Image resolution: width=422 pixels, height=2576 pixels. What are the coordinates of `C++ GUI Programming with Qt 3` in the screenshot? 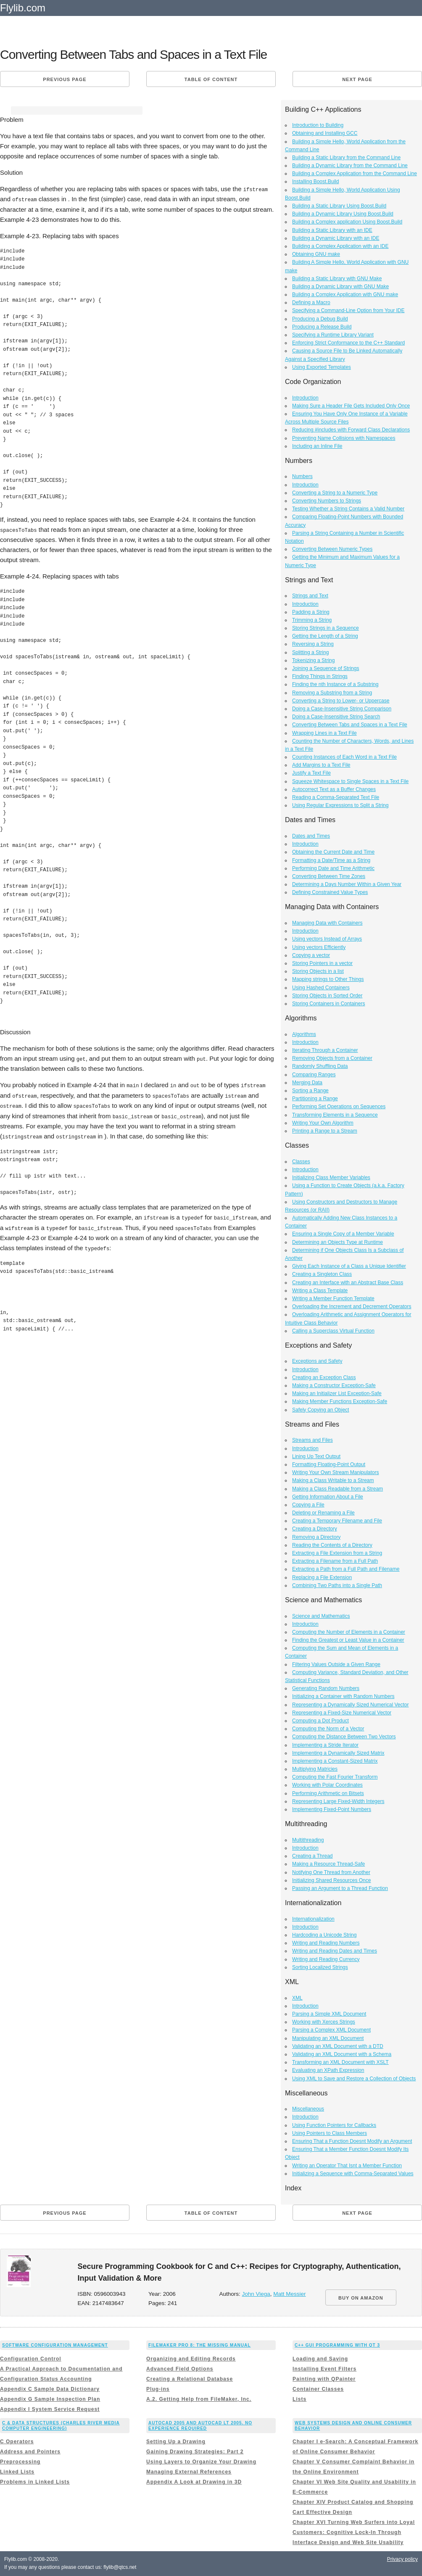 It's located at (337, 2345).